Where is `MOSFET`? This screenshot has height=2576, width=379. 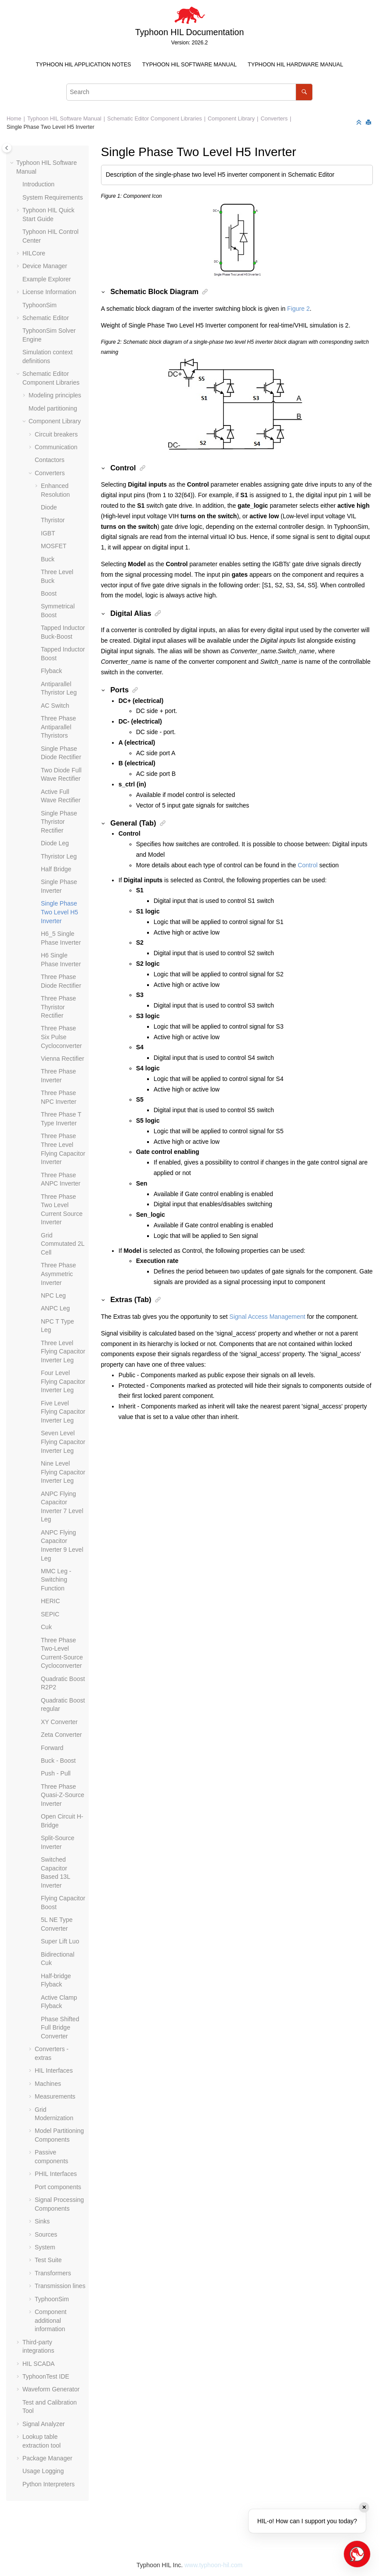 MOSFET is located at coordinates (53, 545).